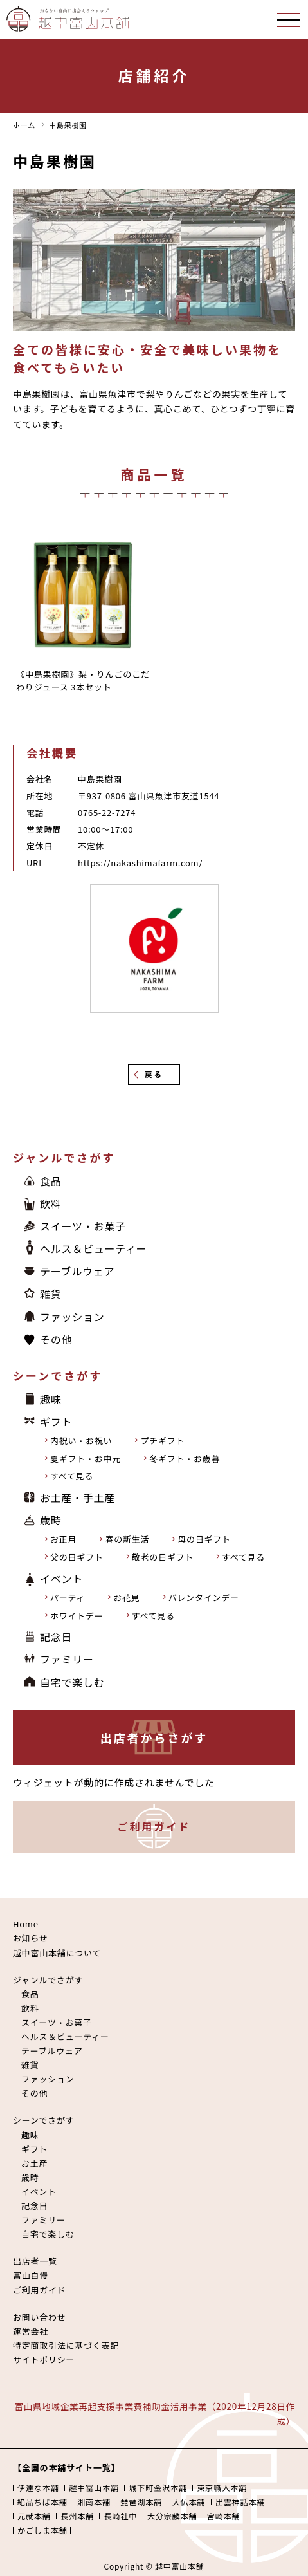  Describe the element at coordinates (66, 2345) in the screenshot. I see `特定商取引法に基づく表記` at that location.